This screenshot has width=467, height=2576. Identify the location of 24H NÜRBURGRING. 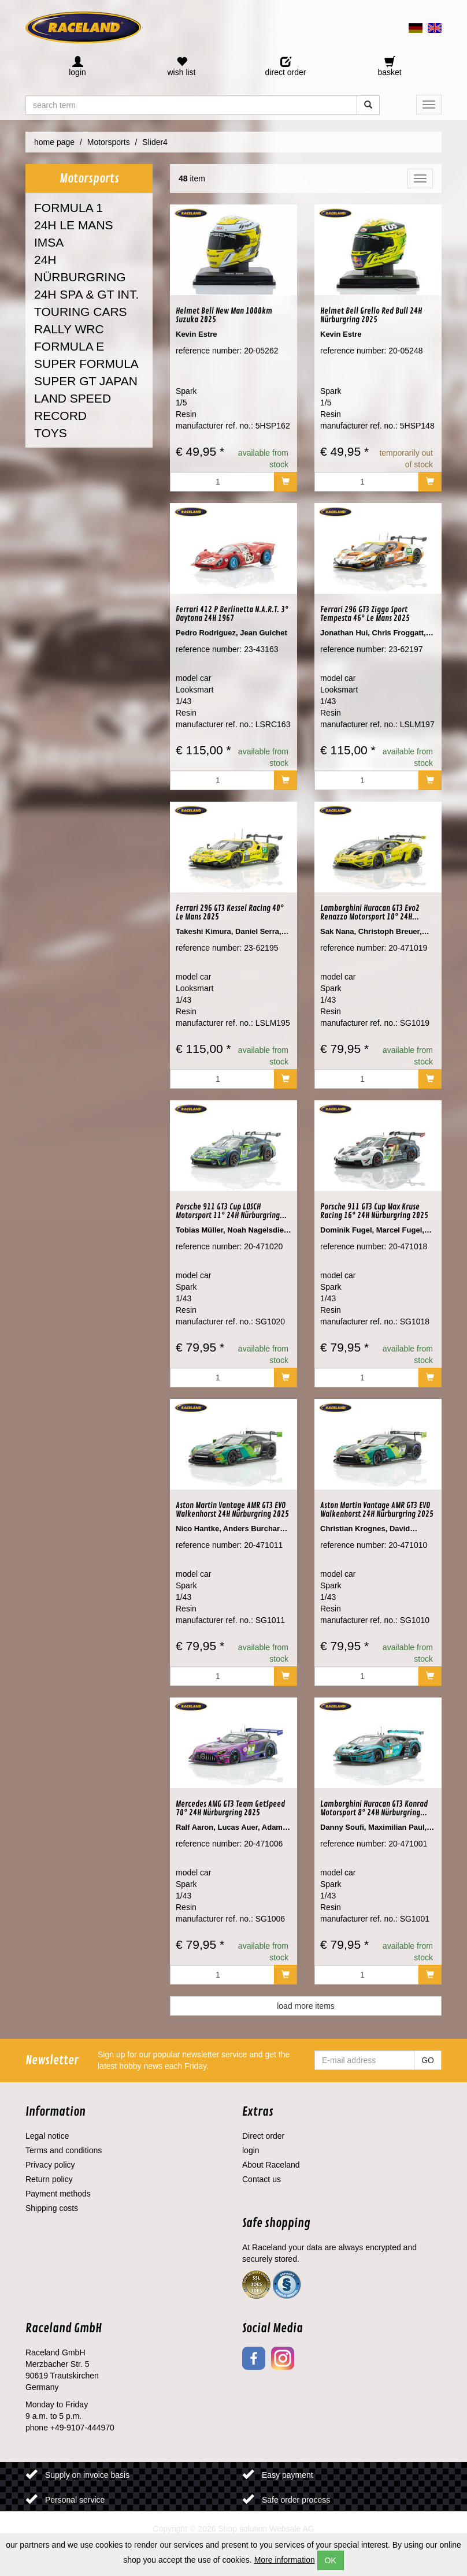
(80, 268).